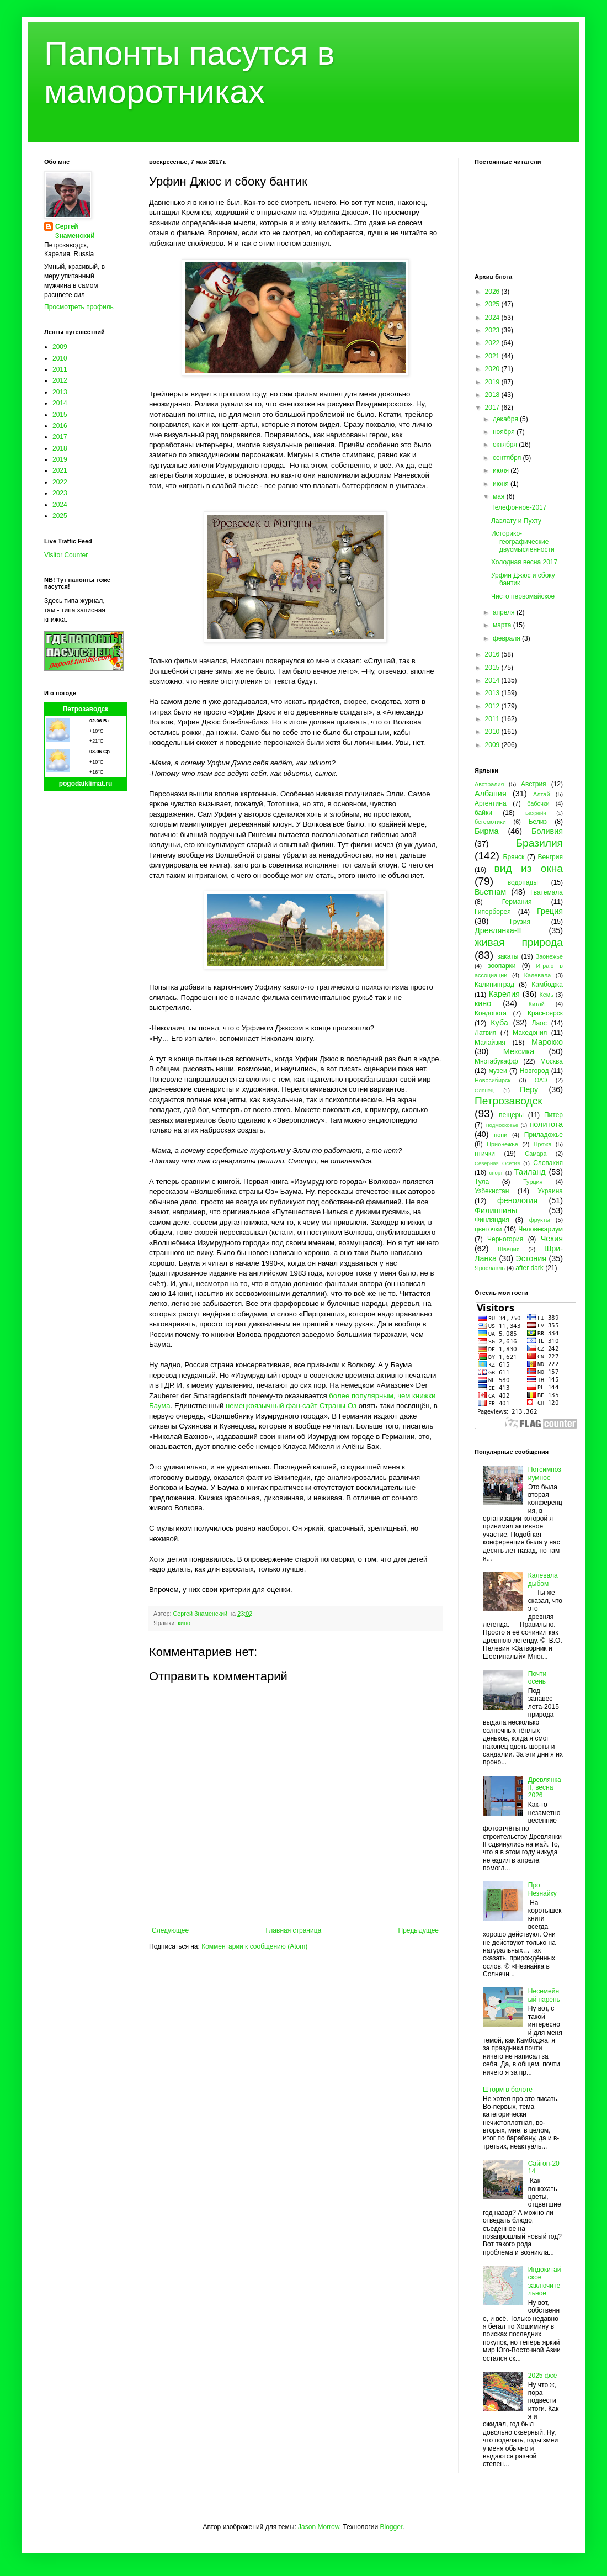 Image resolution: width=607 pixels, height=2576 pixels. I want to click on вид из окна, so click(528, 868).